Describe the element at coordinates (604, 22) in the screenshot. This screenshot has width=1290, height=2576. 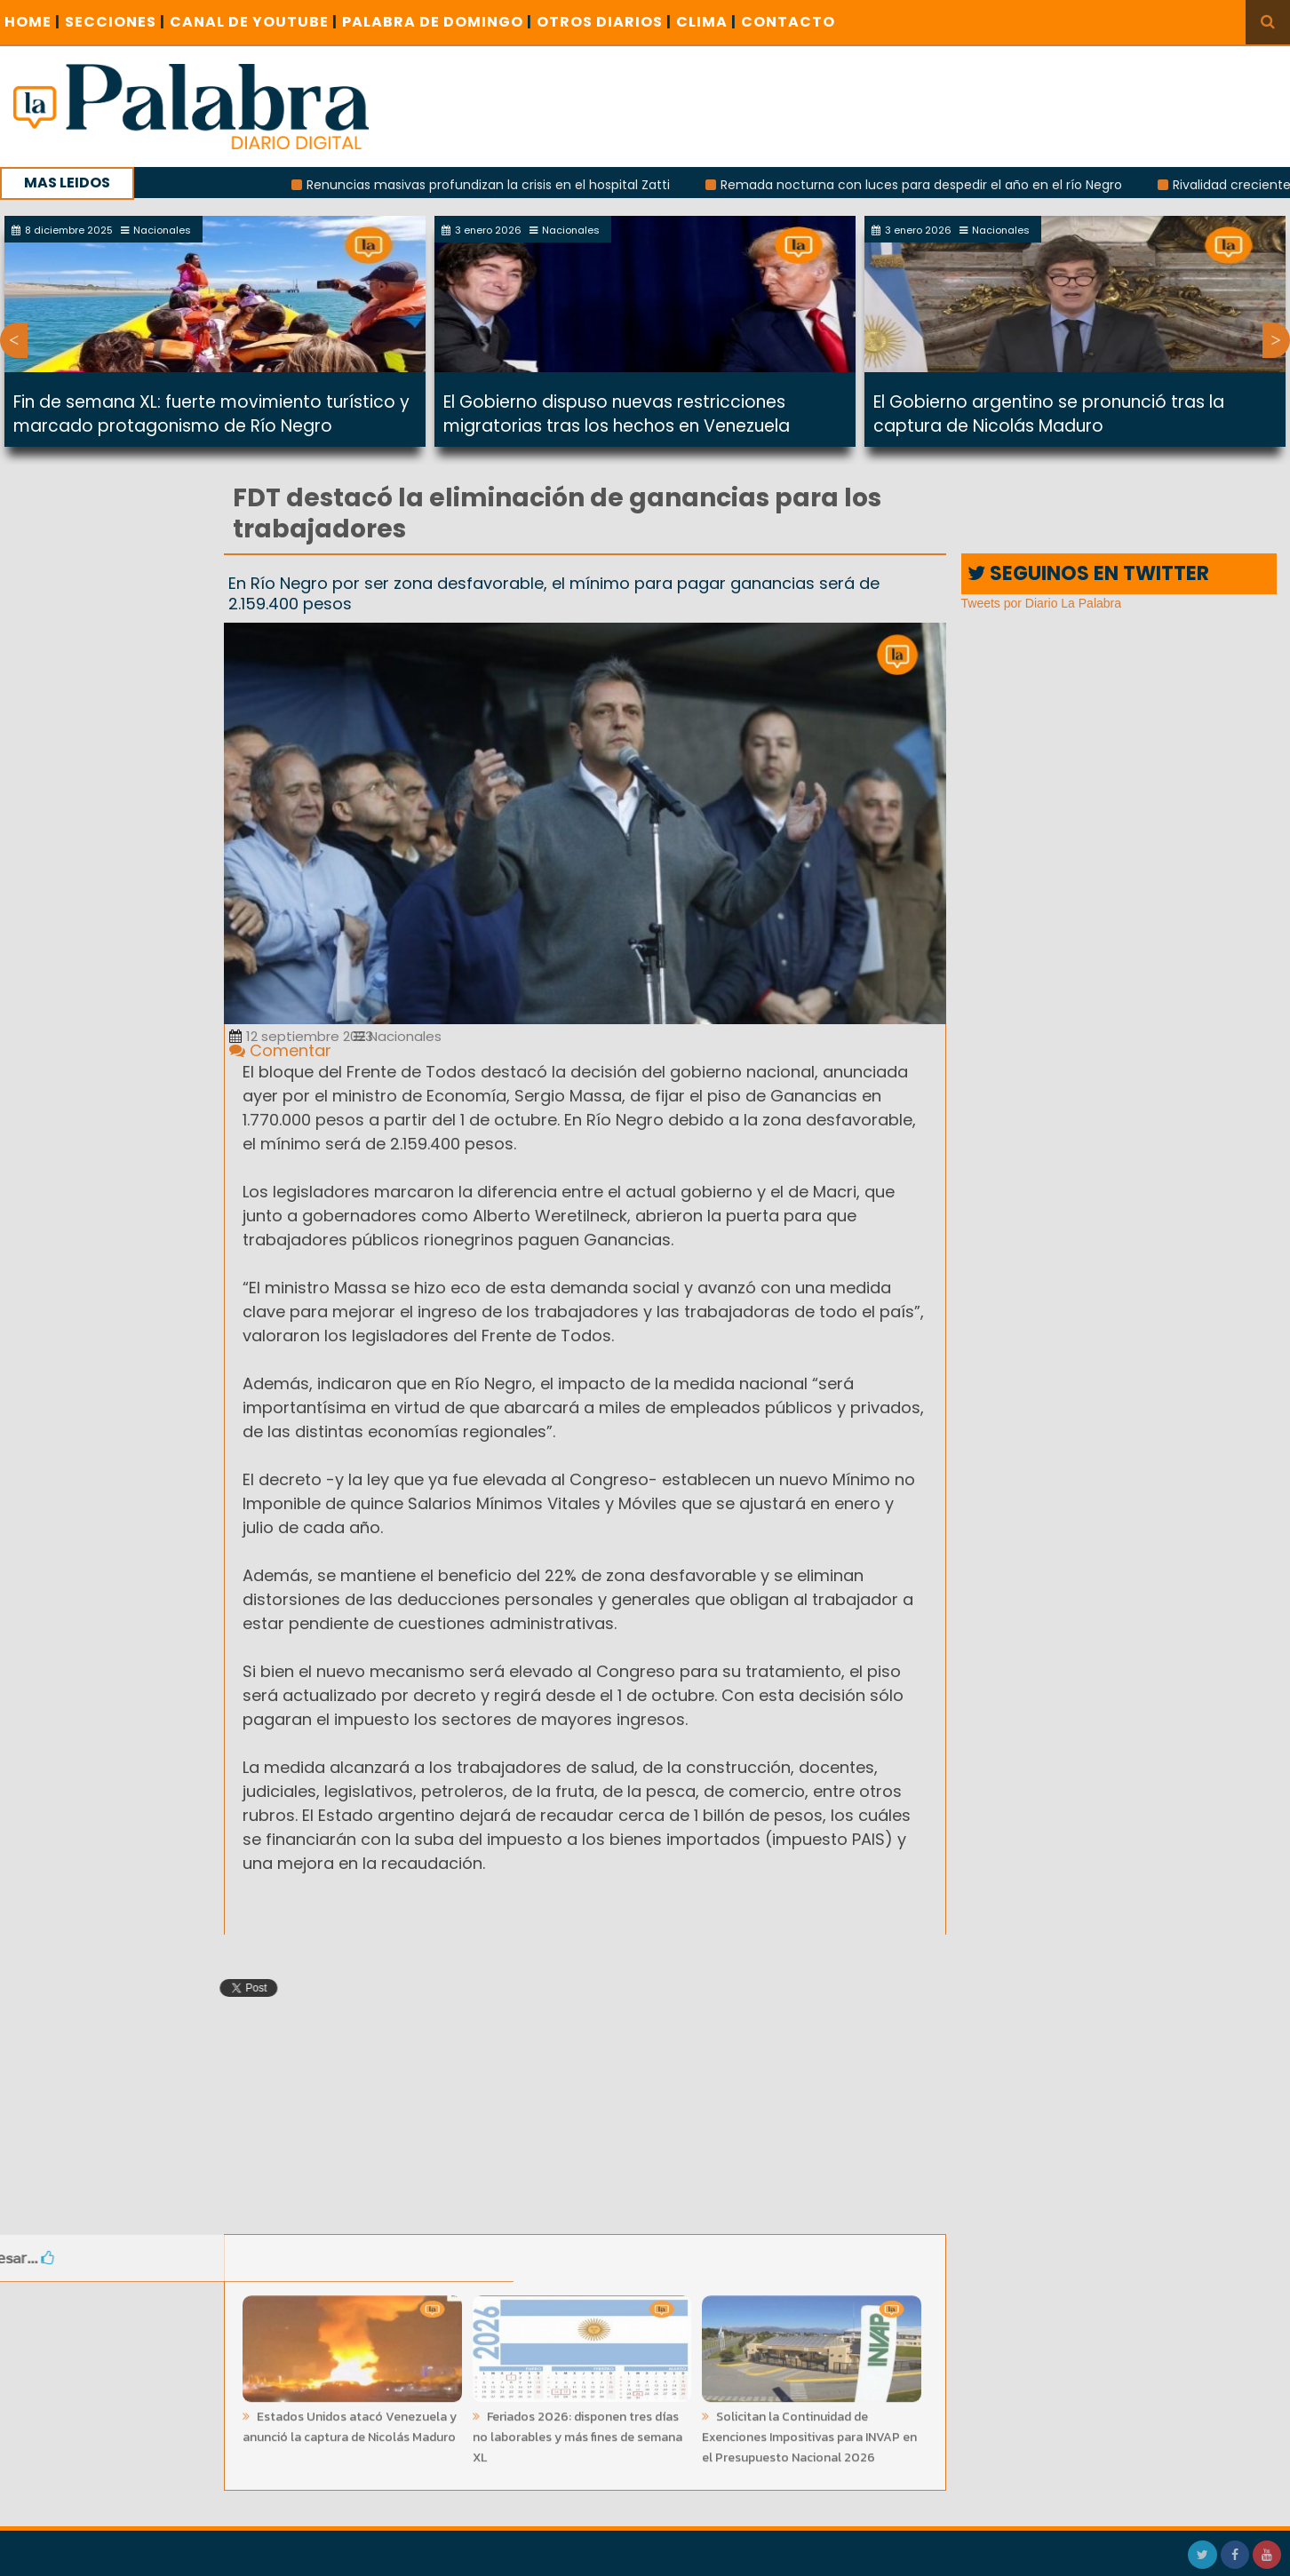
I see `OTROS DIARIOS` at that location.